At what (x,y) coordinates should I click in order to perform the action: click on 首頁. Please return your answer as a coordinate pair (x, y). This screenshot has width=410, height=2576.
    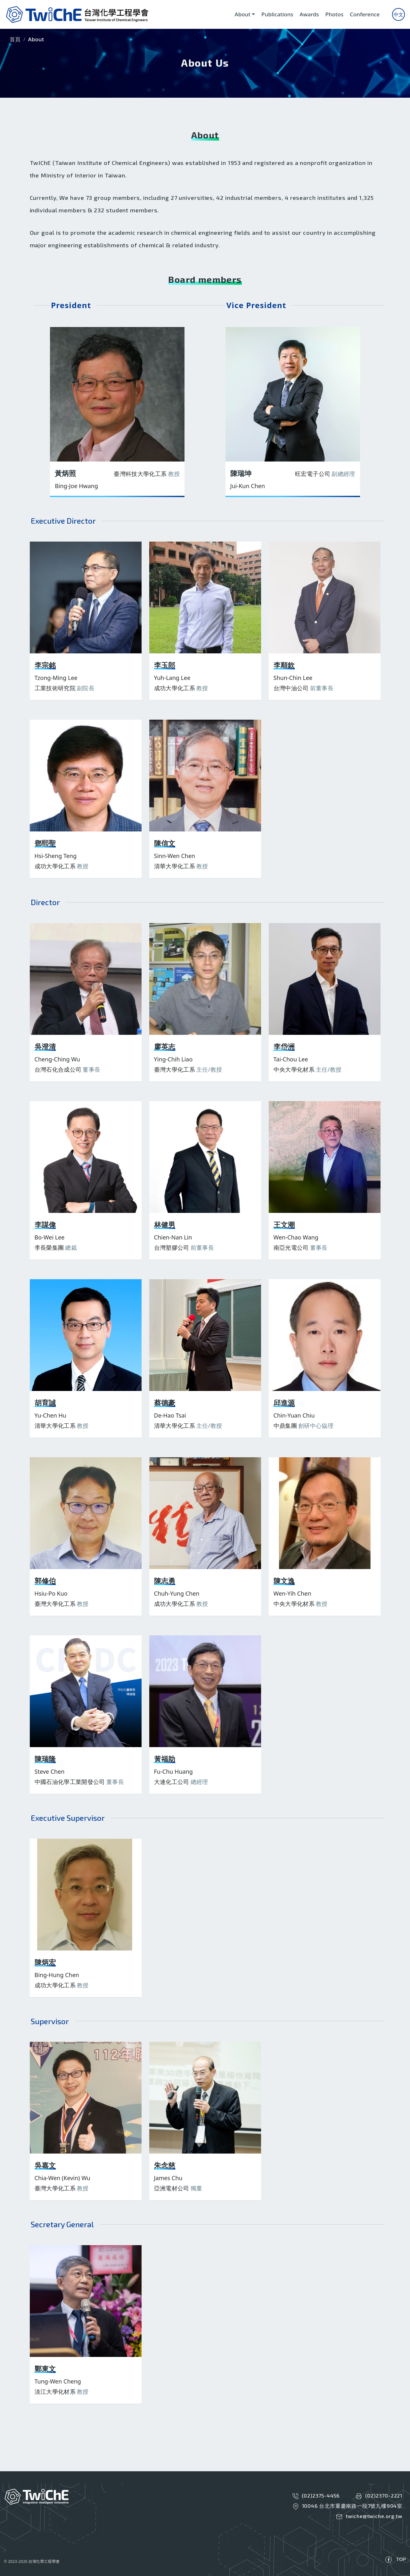
    Looking at the image, I should click on (15, 39).